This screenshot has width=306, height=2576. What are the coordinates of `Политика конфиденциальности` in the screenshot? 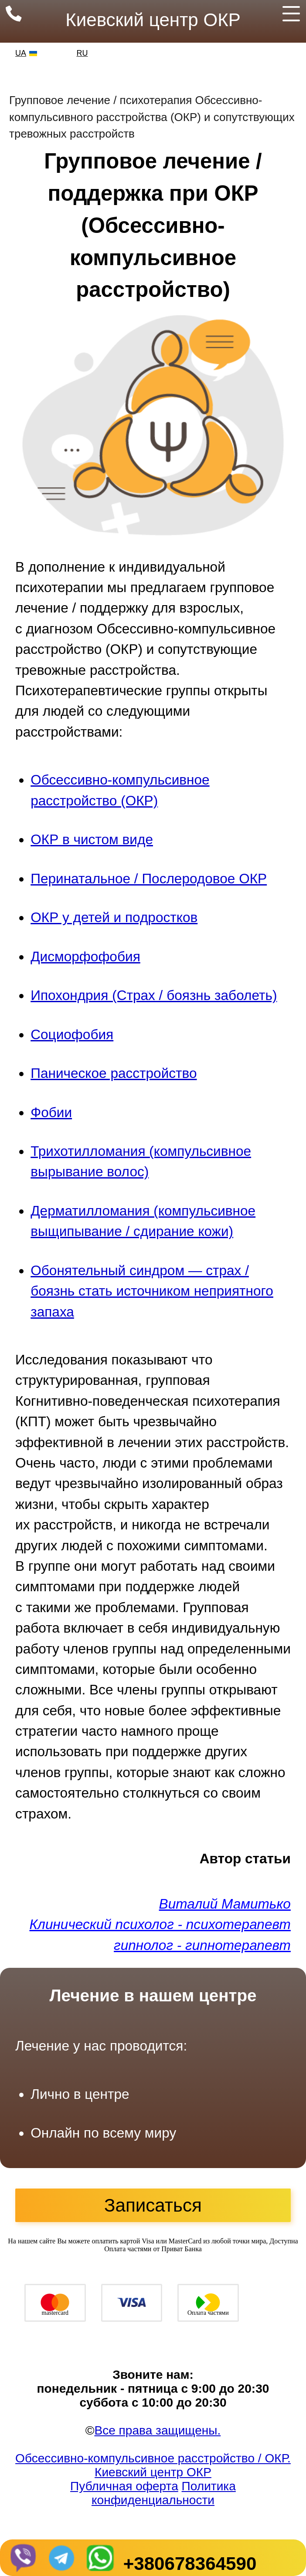 It's located at (164, 2493).